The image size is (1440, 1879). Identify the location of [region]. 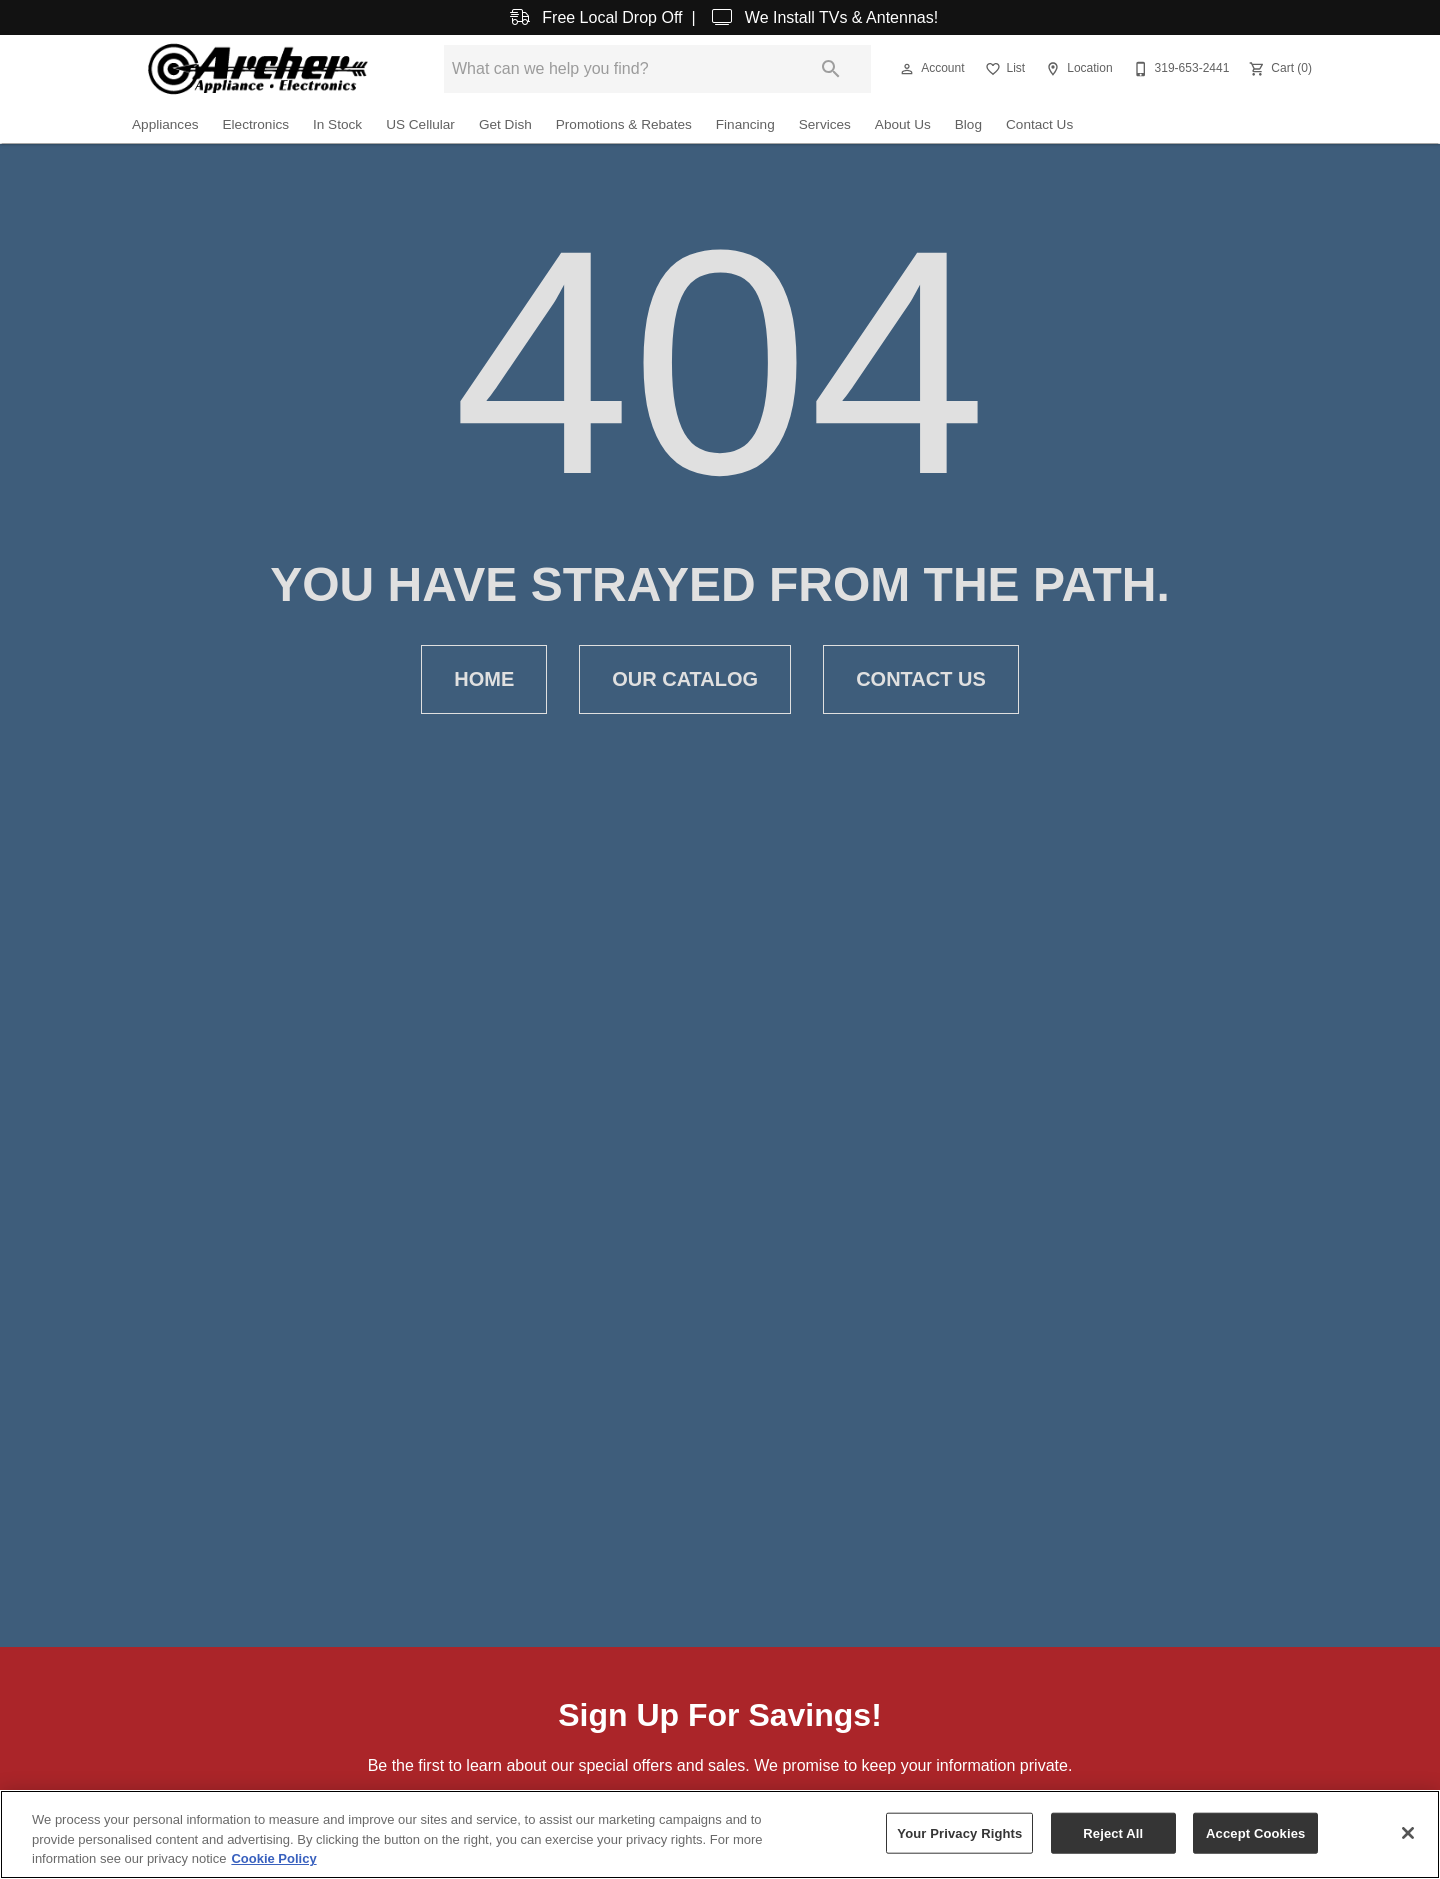
(720, 1834).